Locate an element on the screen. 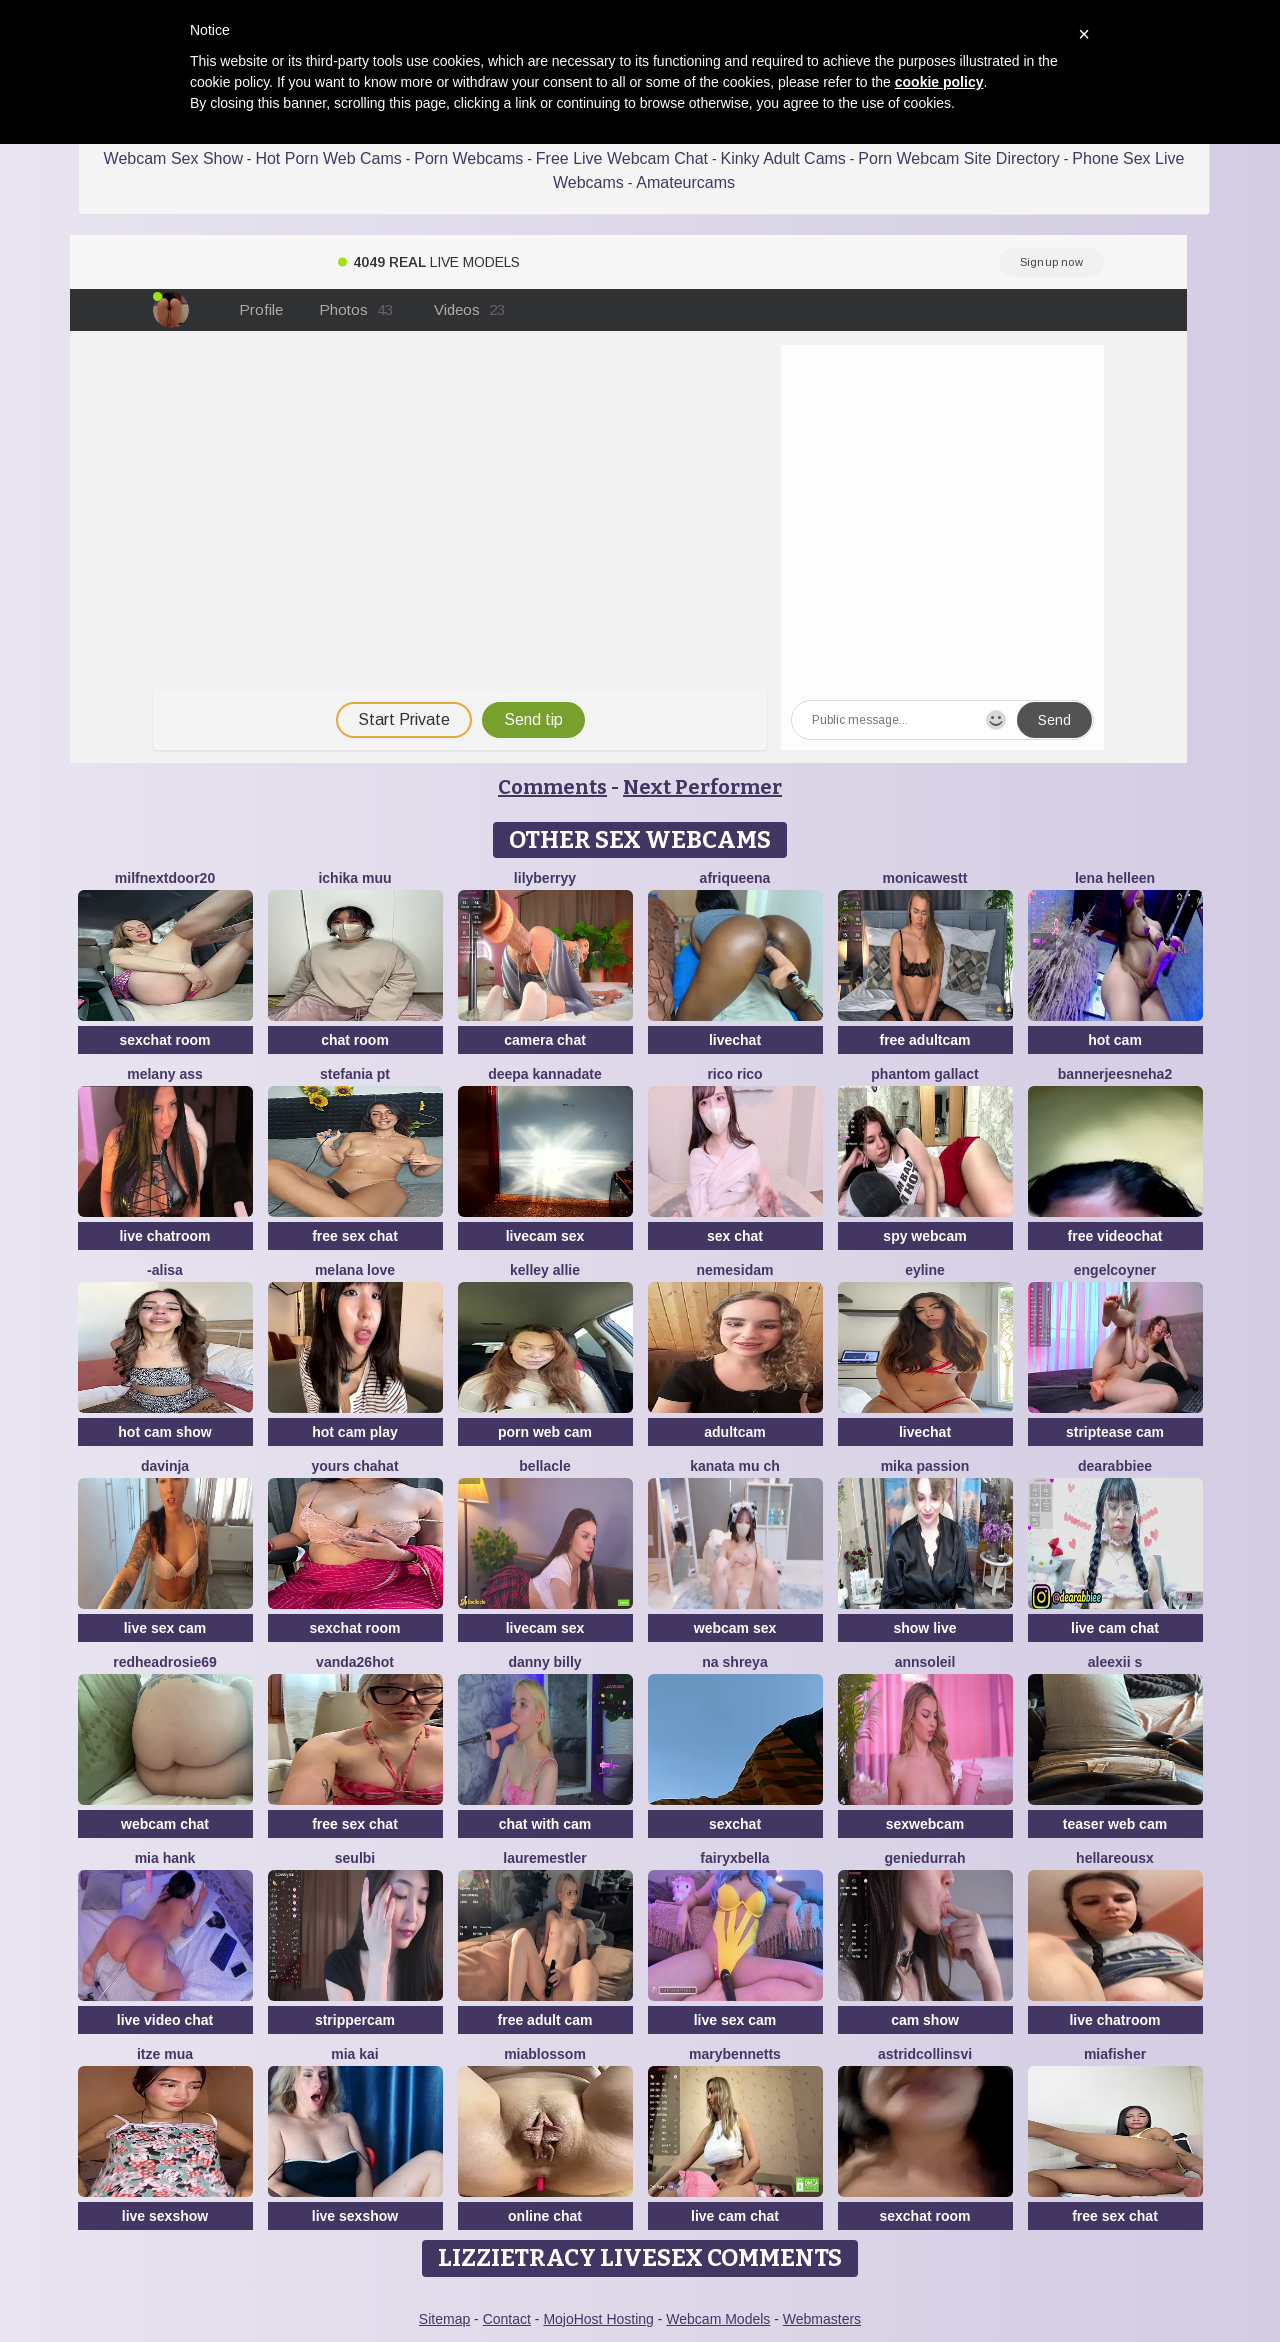  online chat is located at coordinates (545, 2216).